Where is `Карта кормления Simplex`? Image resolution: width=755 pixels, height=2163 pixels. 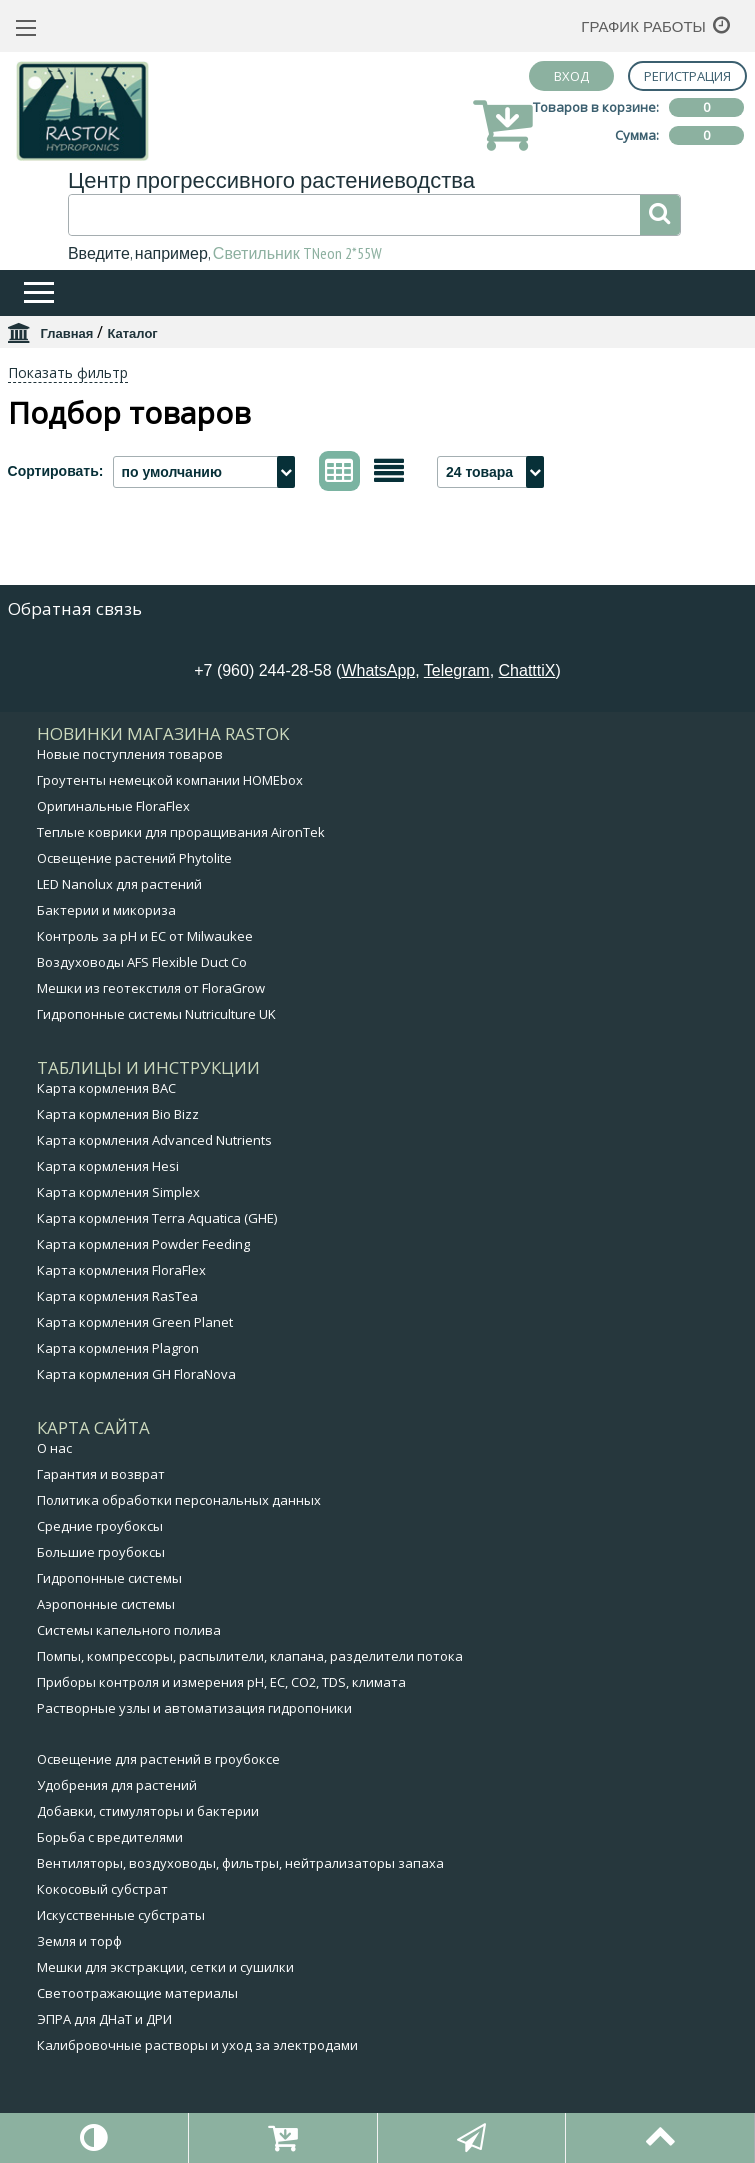
Карта кормления Simplex is located at coordinates (118, 1192).